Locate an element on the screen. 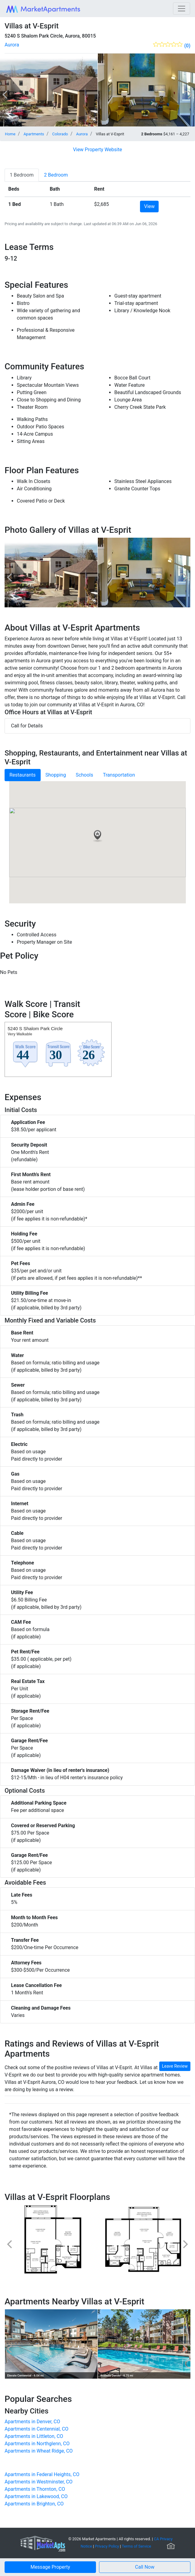 This screenshot has height=2576, width=195. Apartments in Northglenn, CO is located at coordinates (37, 2443).